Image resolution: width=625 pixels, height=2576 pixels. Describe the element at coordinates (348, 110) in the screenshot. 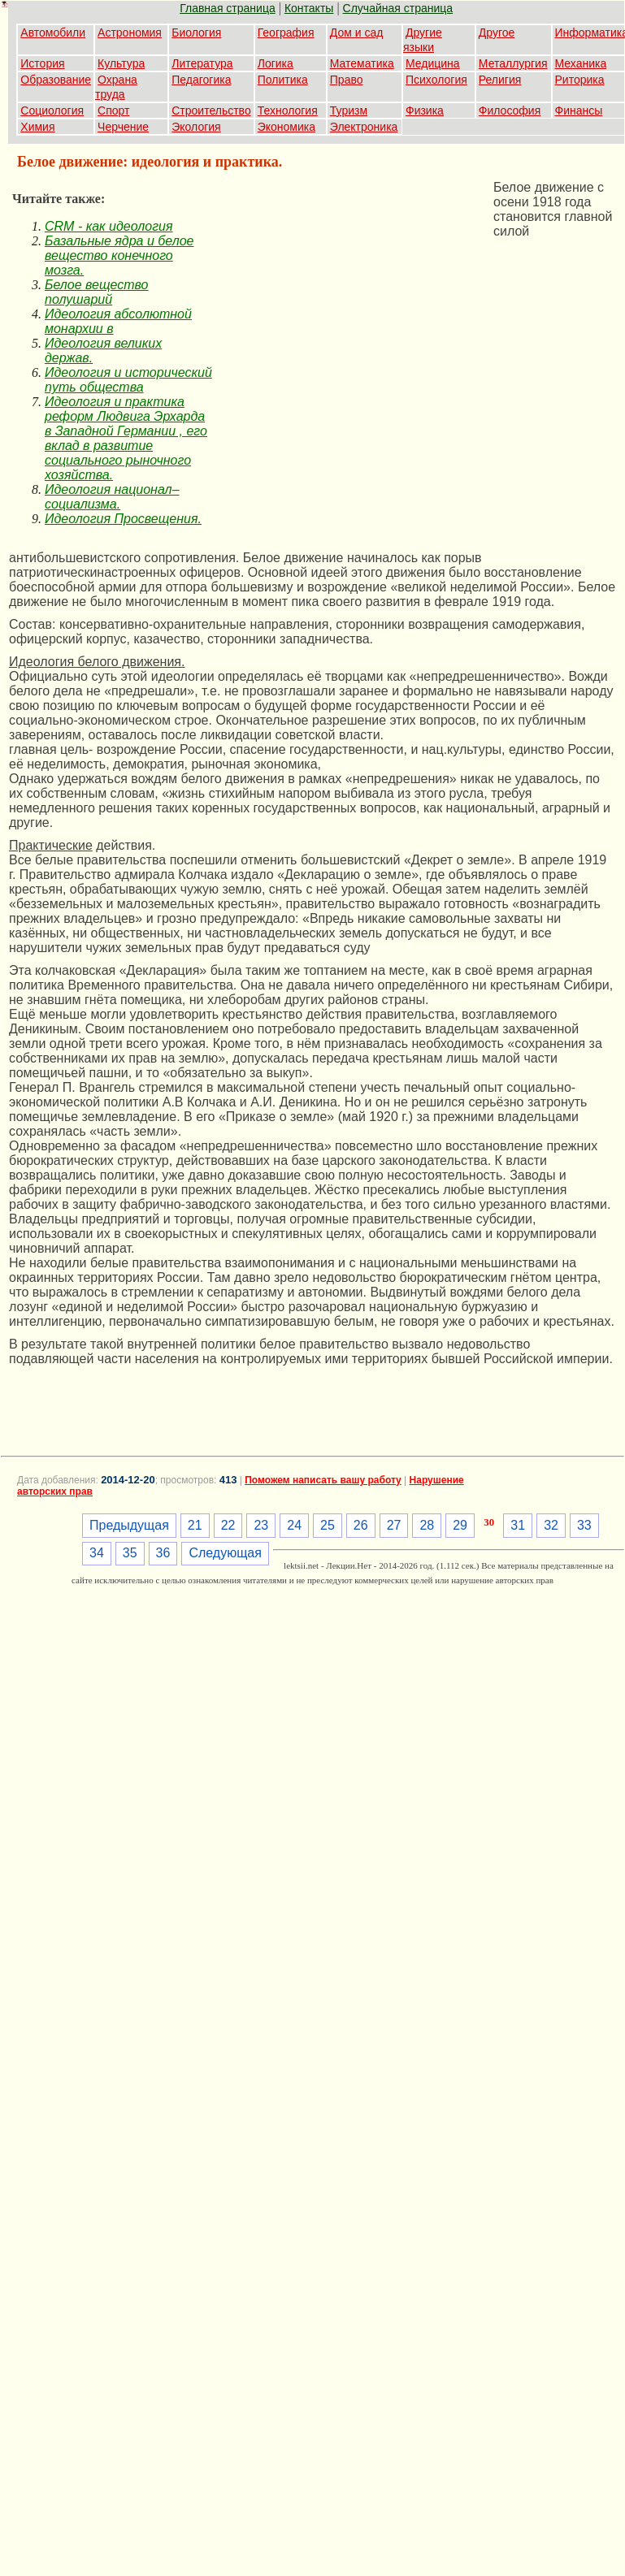

I see `Туризм` at that location.